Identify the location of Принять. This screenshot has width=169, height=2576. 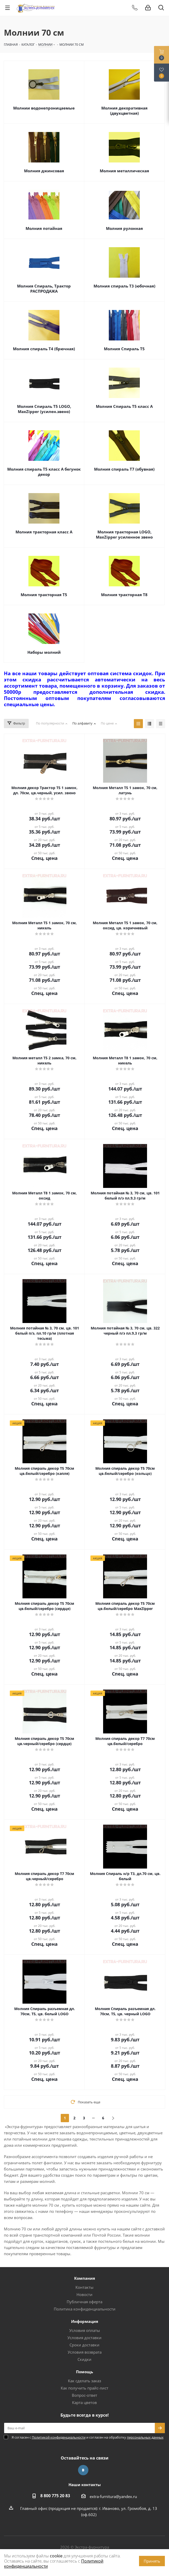
(152, 2561).